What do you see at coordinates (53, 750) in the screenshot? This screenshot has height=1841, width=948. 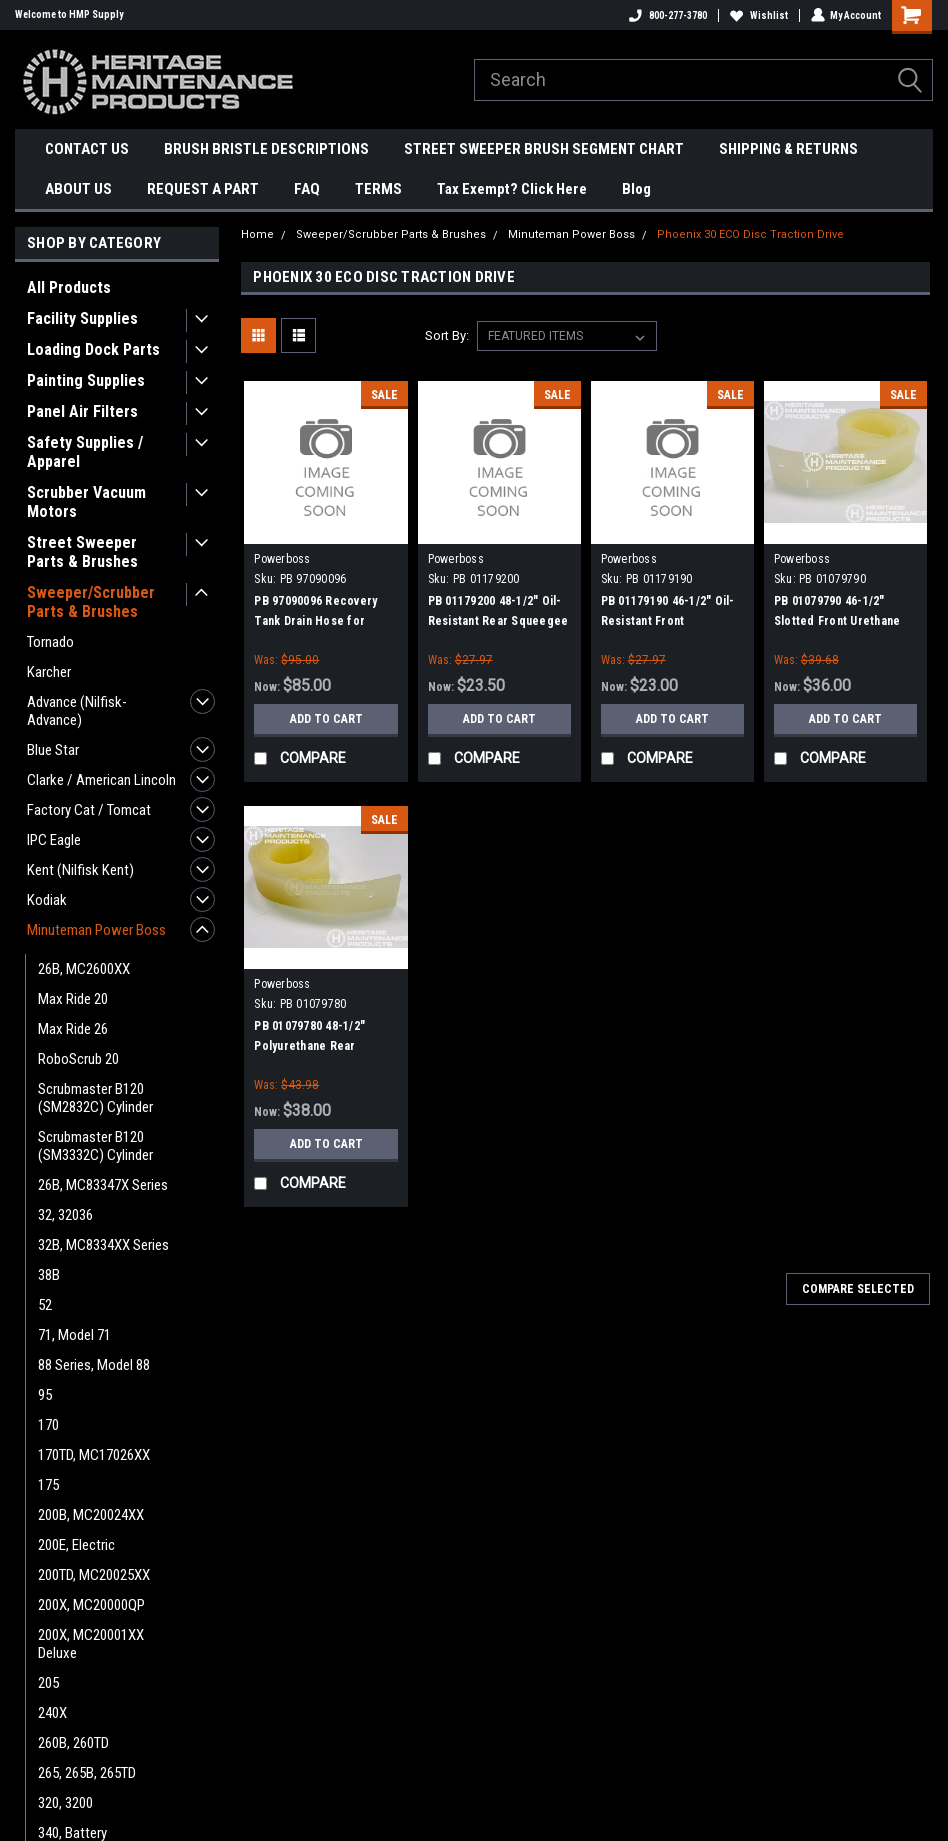 I see `Blue Star` at bounding box center [53, 750].